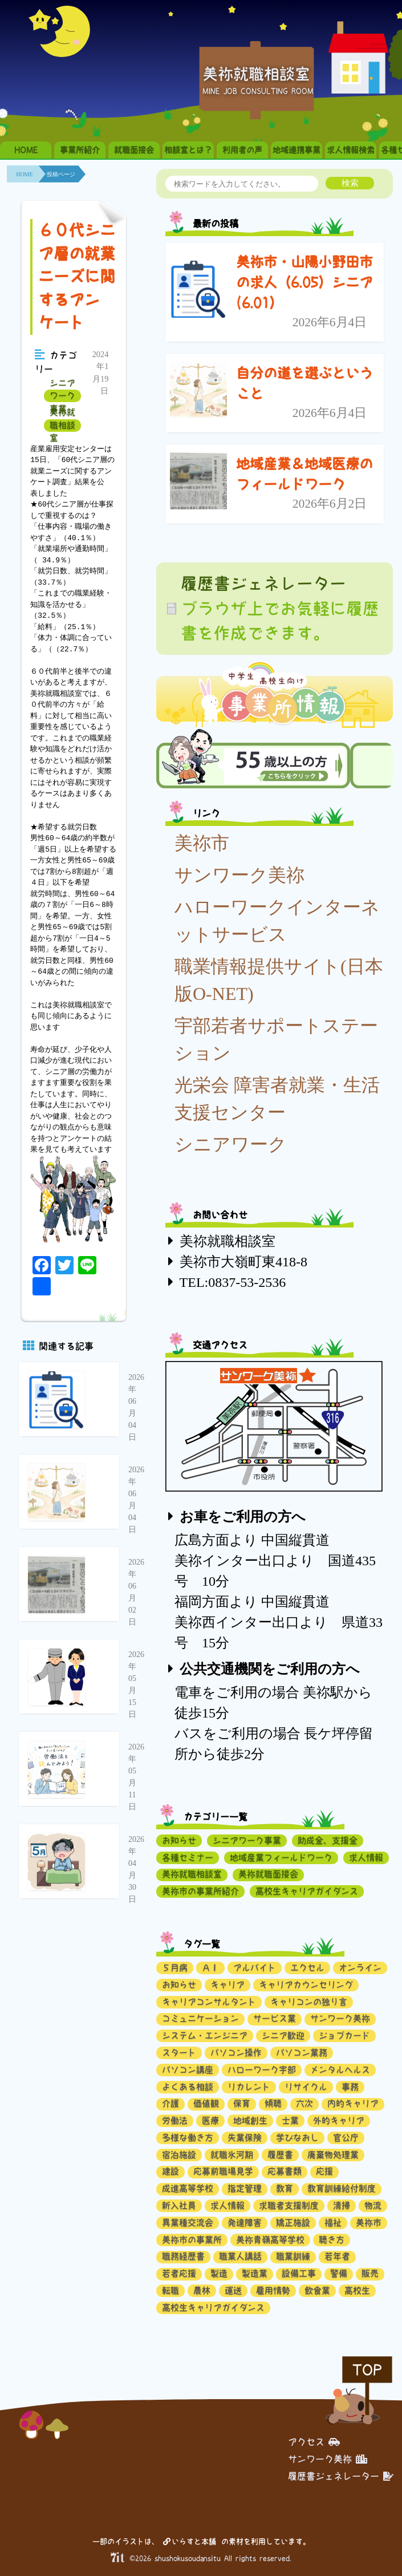 This screenshot has width=402, height=2576. Describe the element at coordinates (338, 2273) in the screenshot. I see `警備` at that location.